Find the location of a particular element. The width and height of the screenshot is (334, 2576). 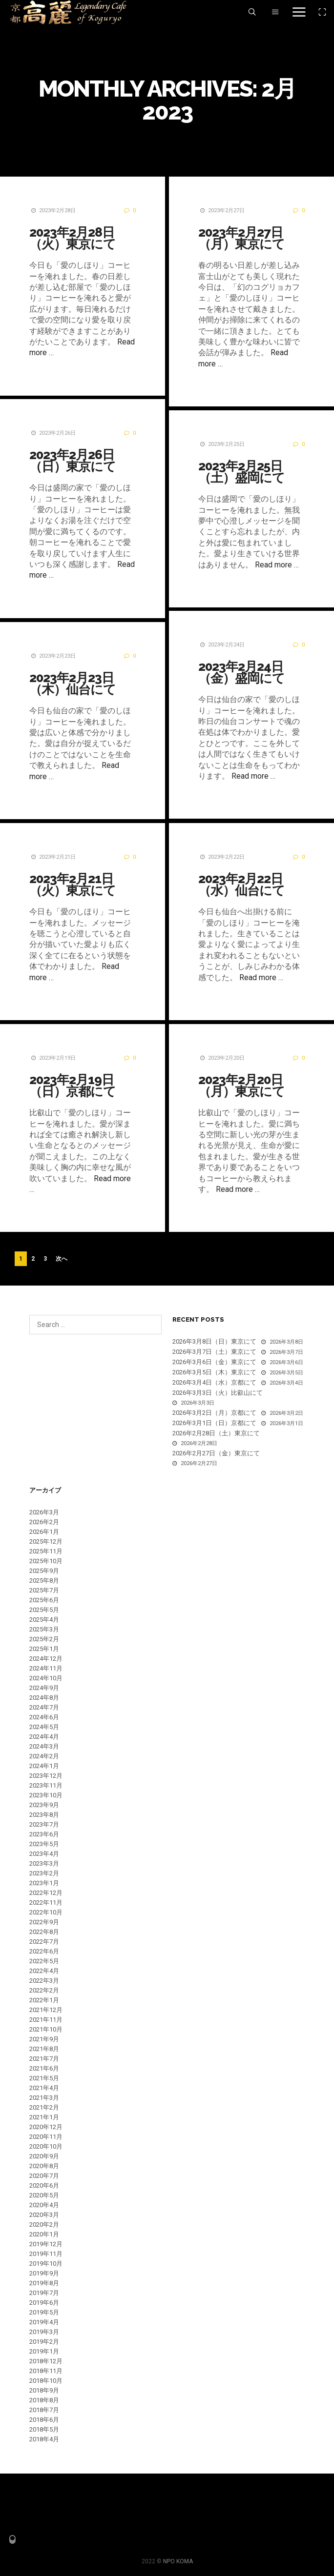

2023年1月 is located at coordinates (44, 1883).